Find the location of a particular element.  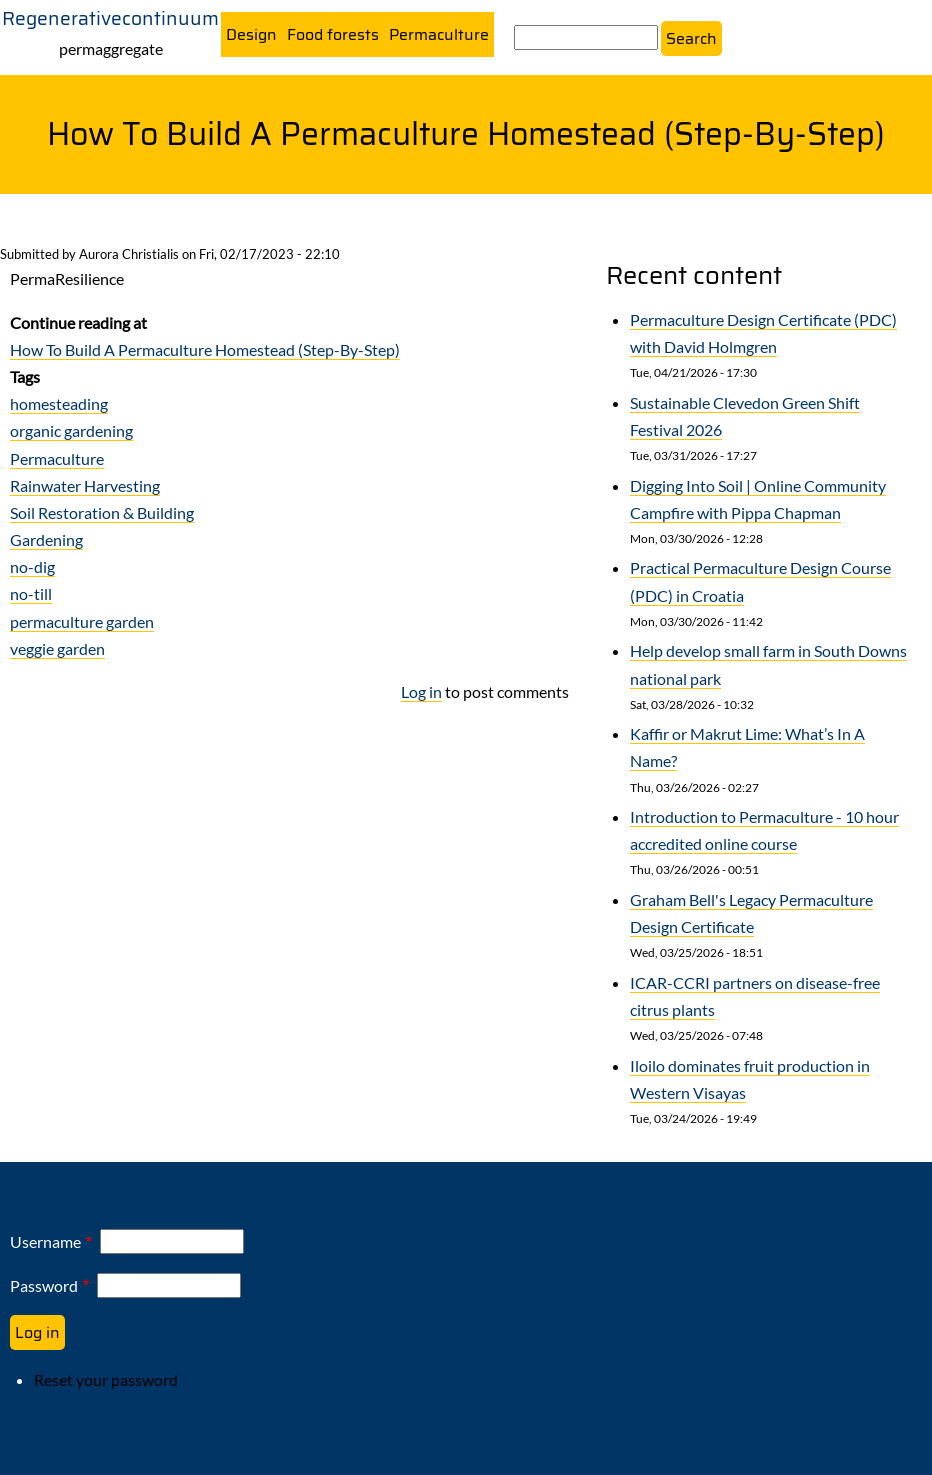

homesteading is located at coordinates (59, 403).